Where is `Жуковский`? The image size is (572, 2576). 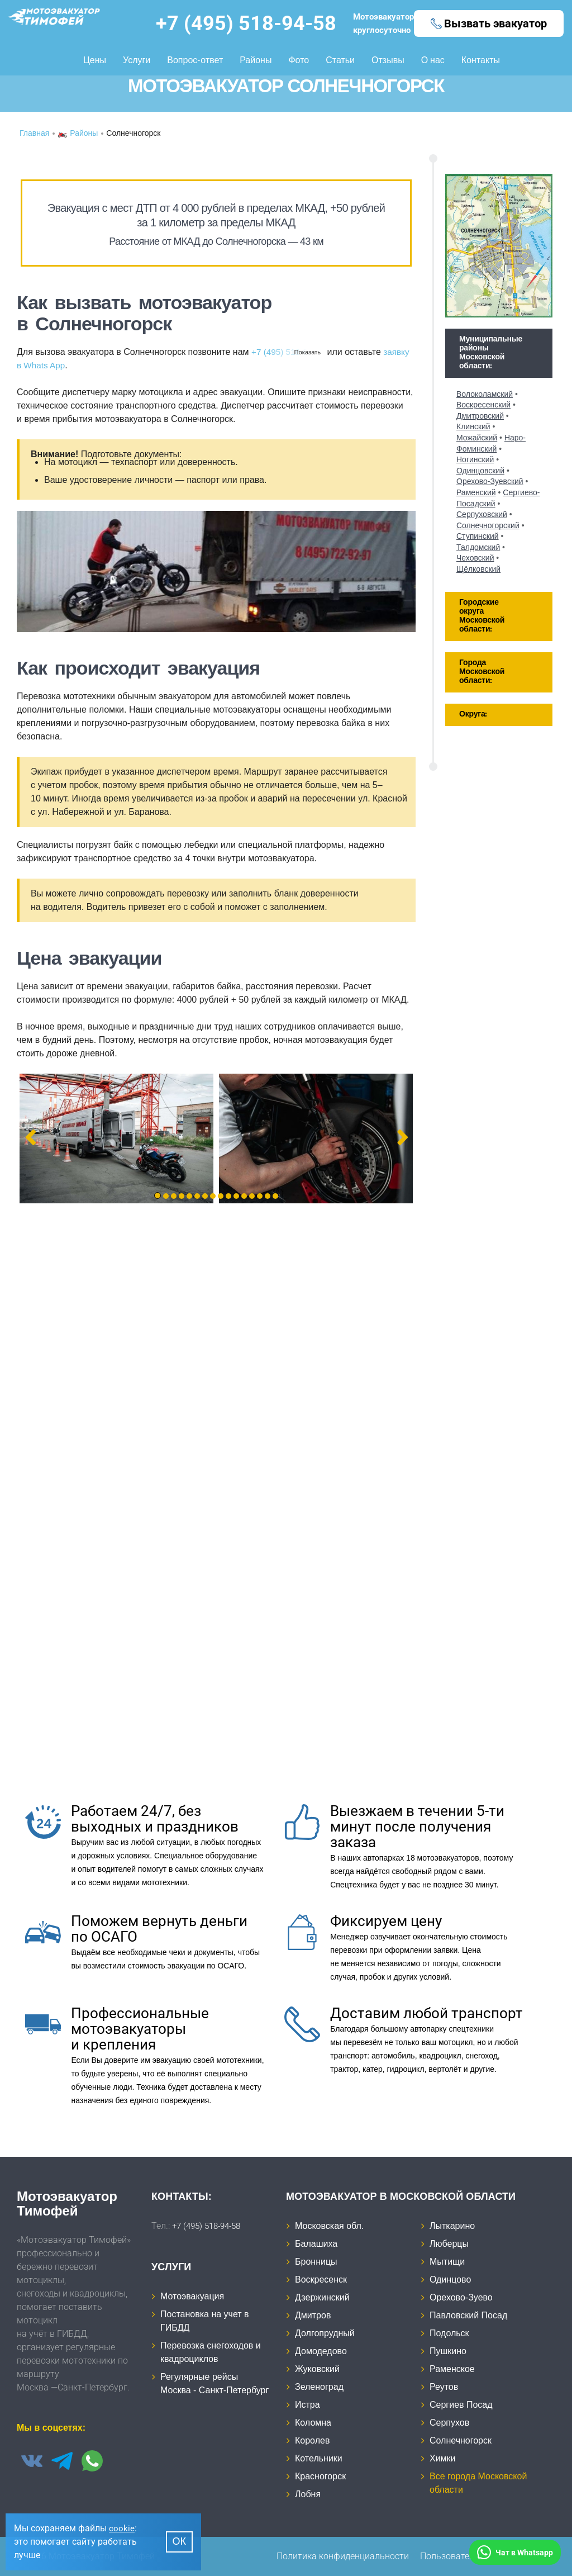 Жуковский is located at coordinates (317, 2369).